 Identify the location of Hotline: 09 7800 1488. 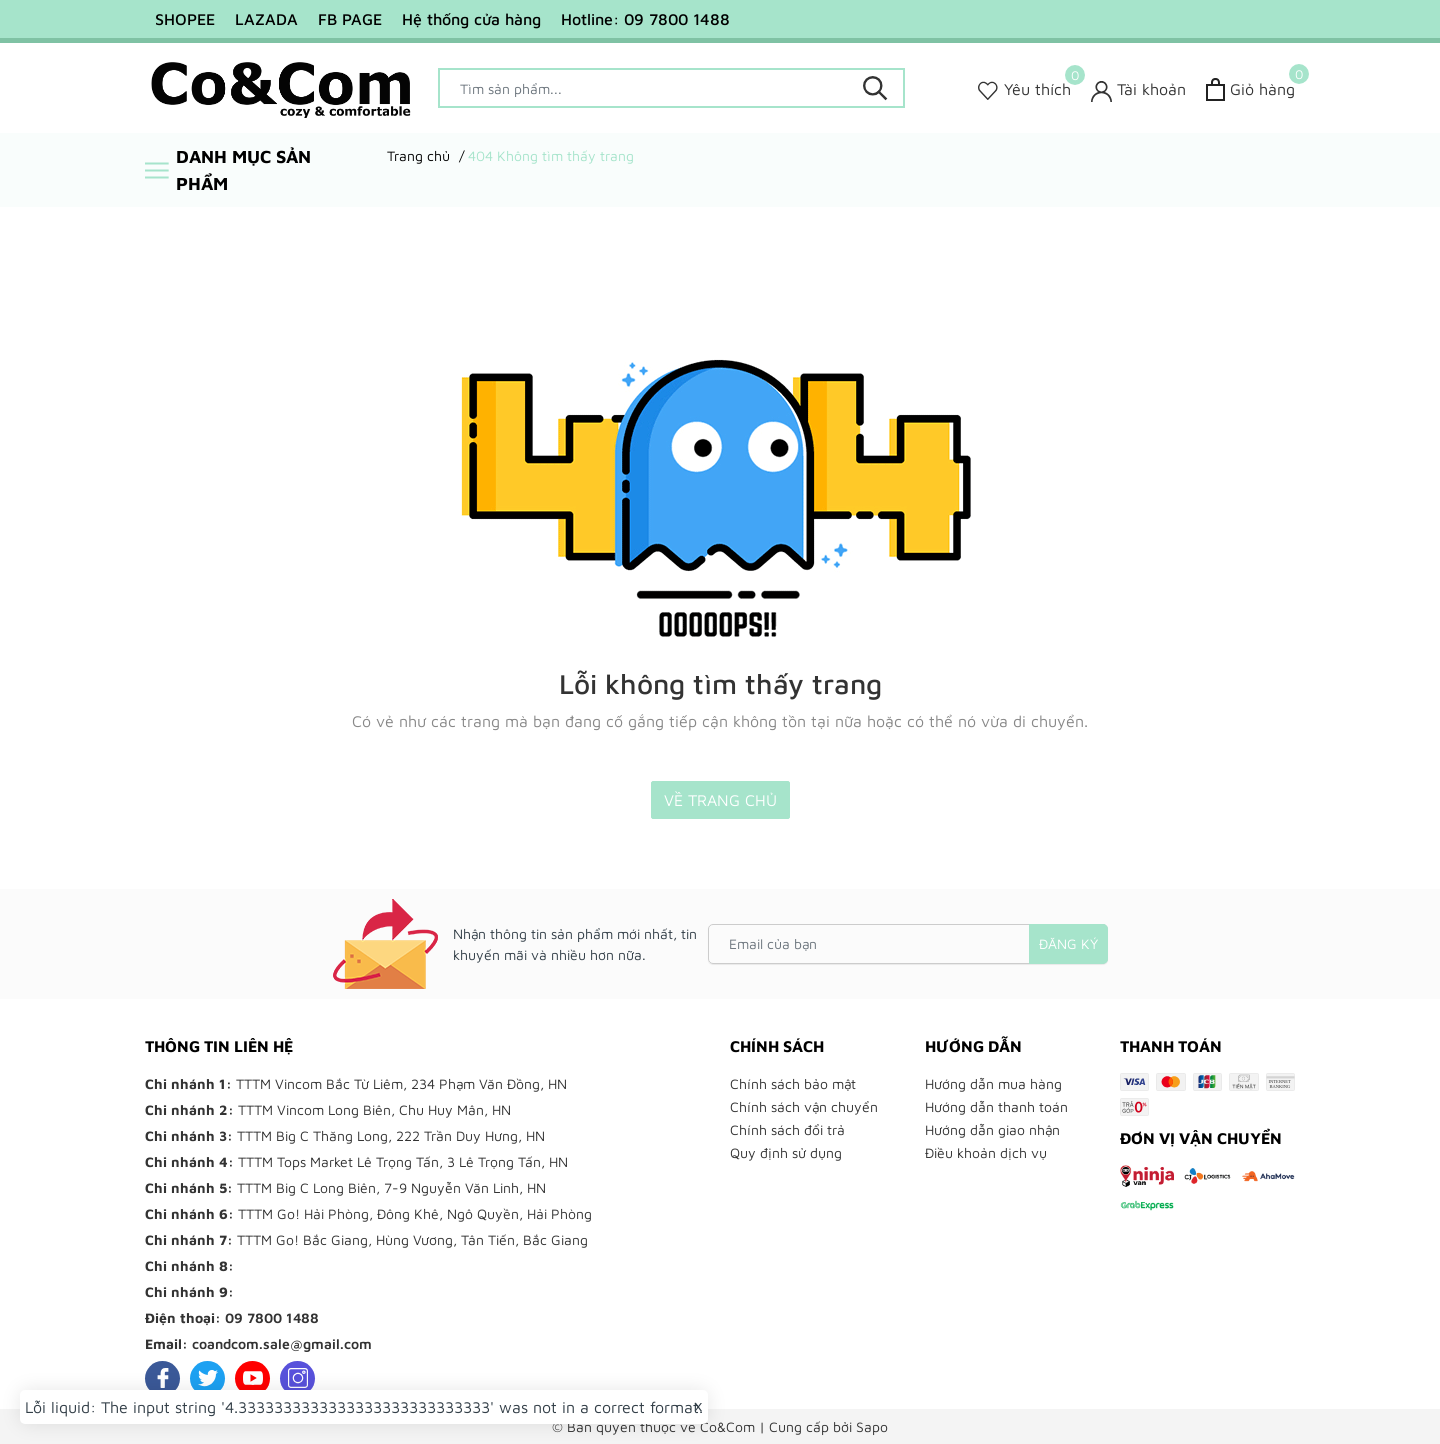
(645, 19).